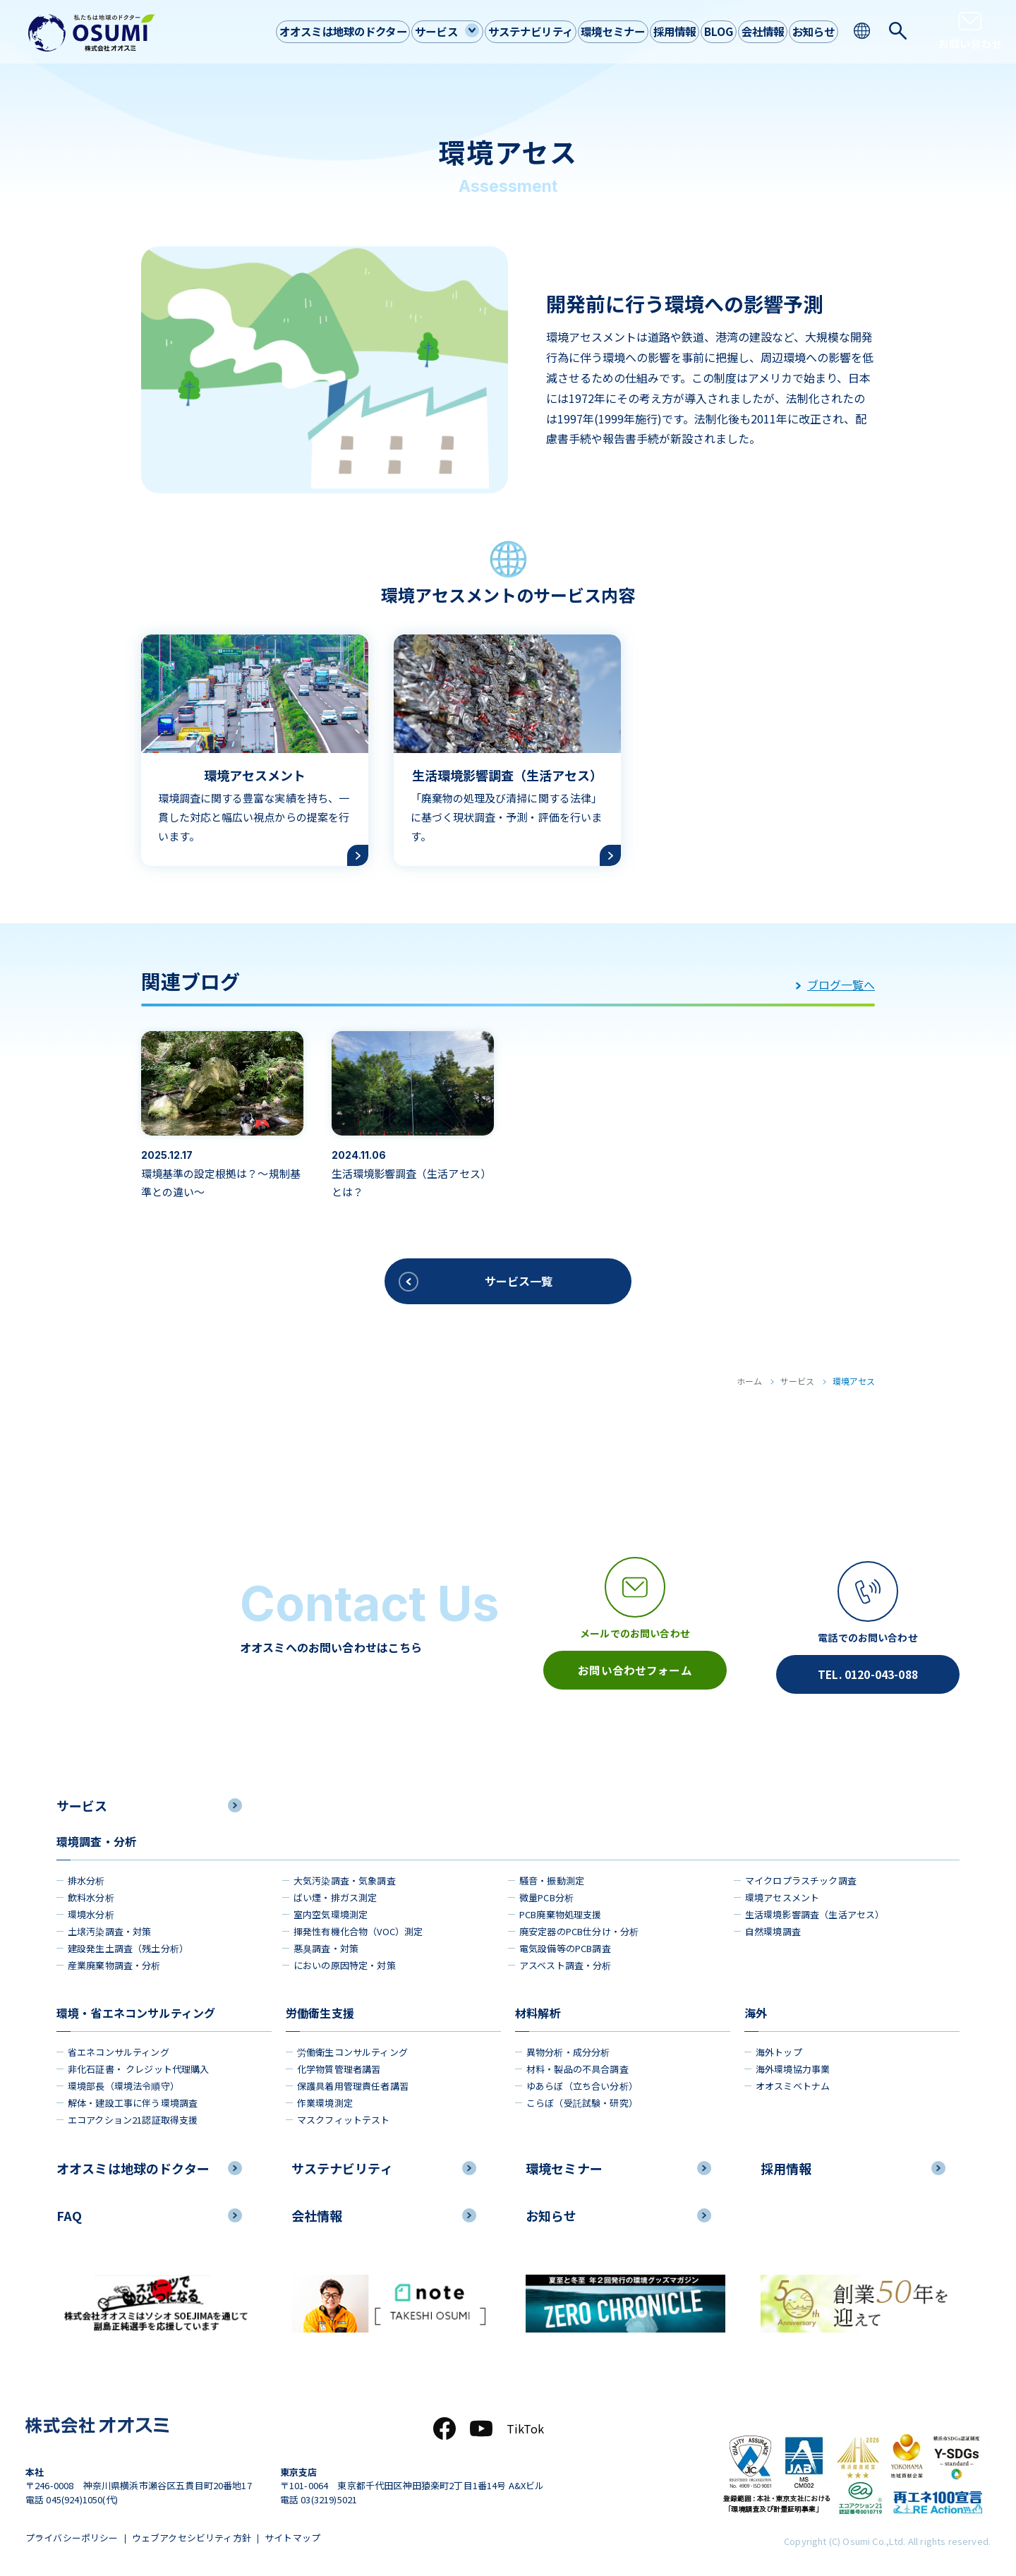  Describe the element at coordinates (325, 2099) in the screenshot. I see `作業環境測定` at that location.